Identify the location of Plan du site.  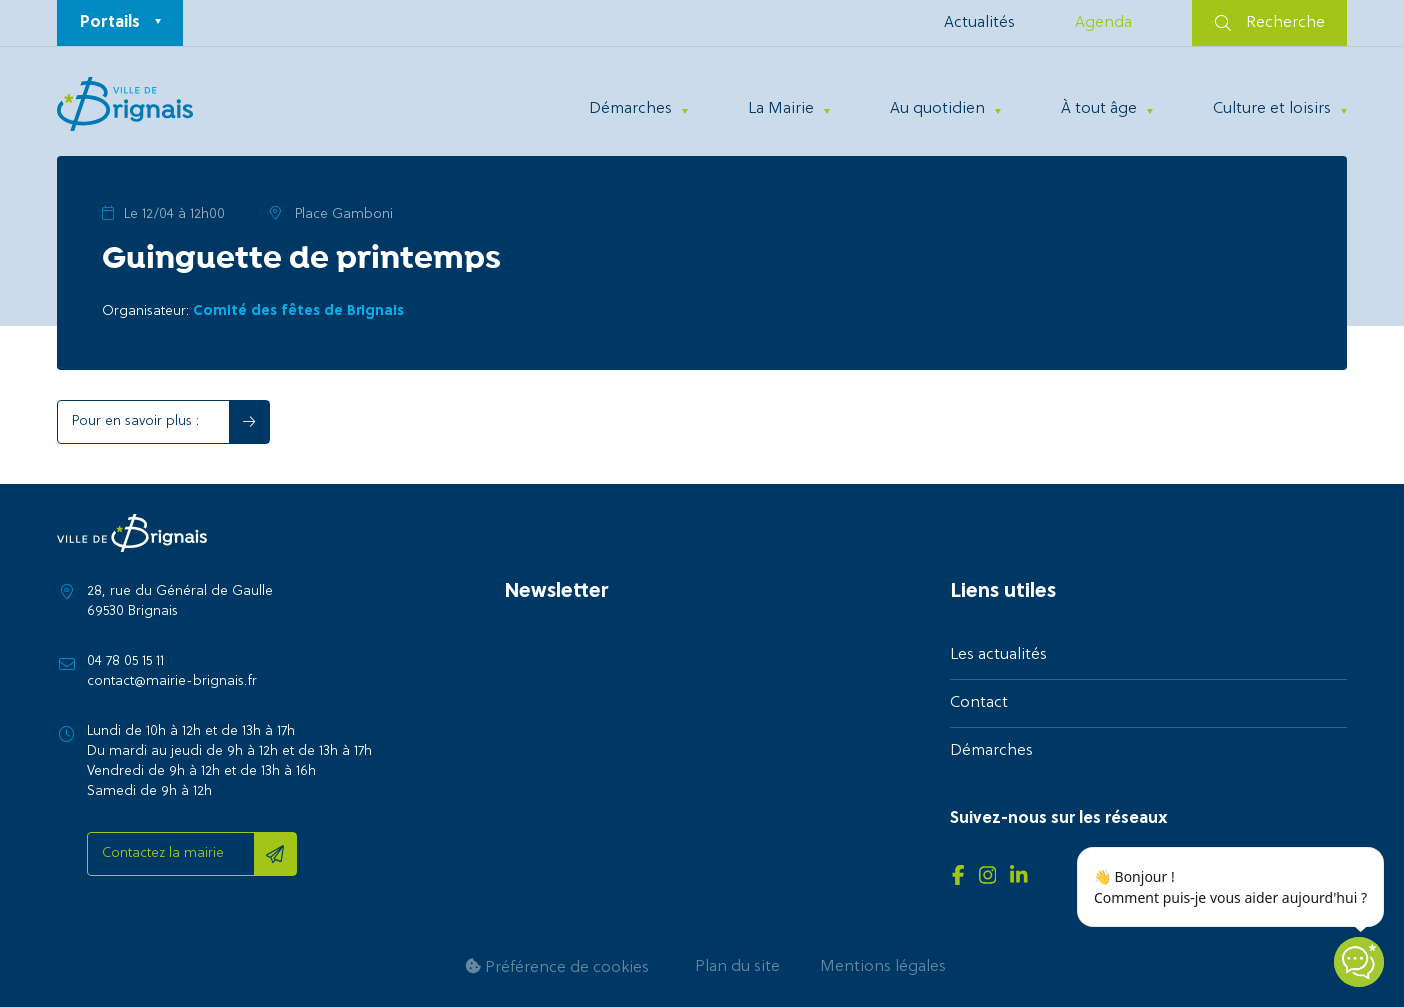
(737, 967).